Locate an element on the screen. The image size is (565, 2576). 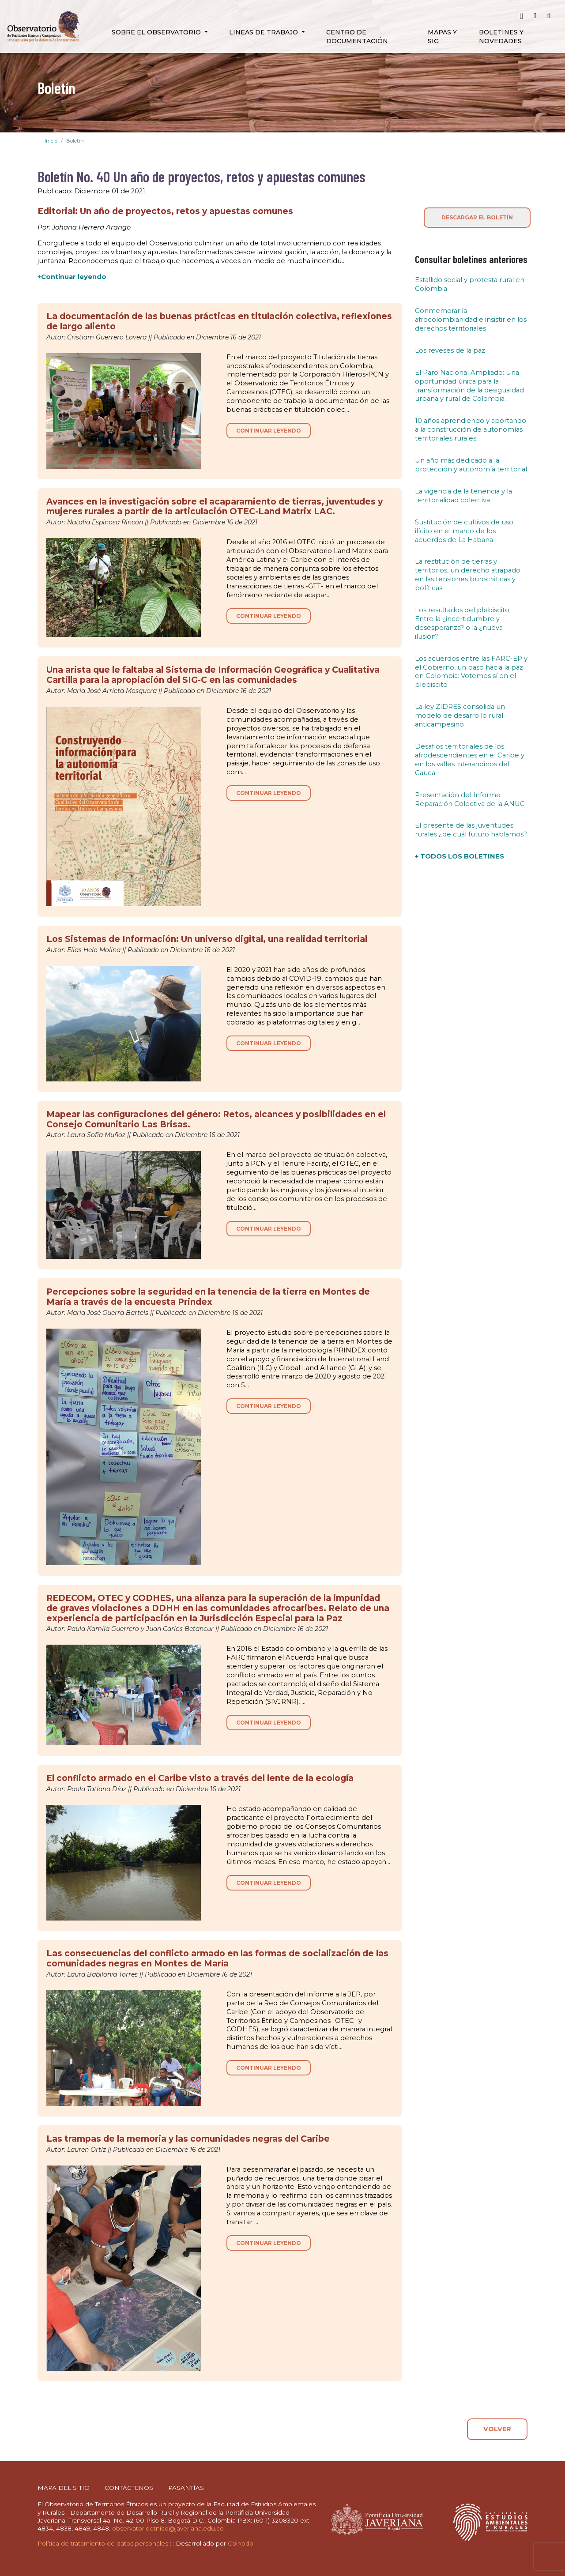
PASANTÍAS is located at coordinates (186, 2487).